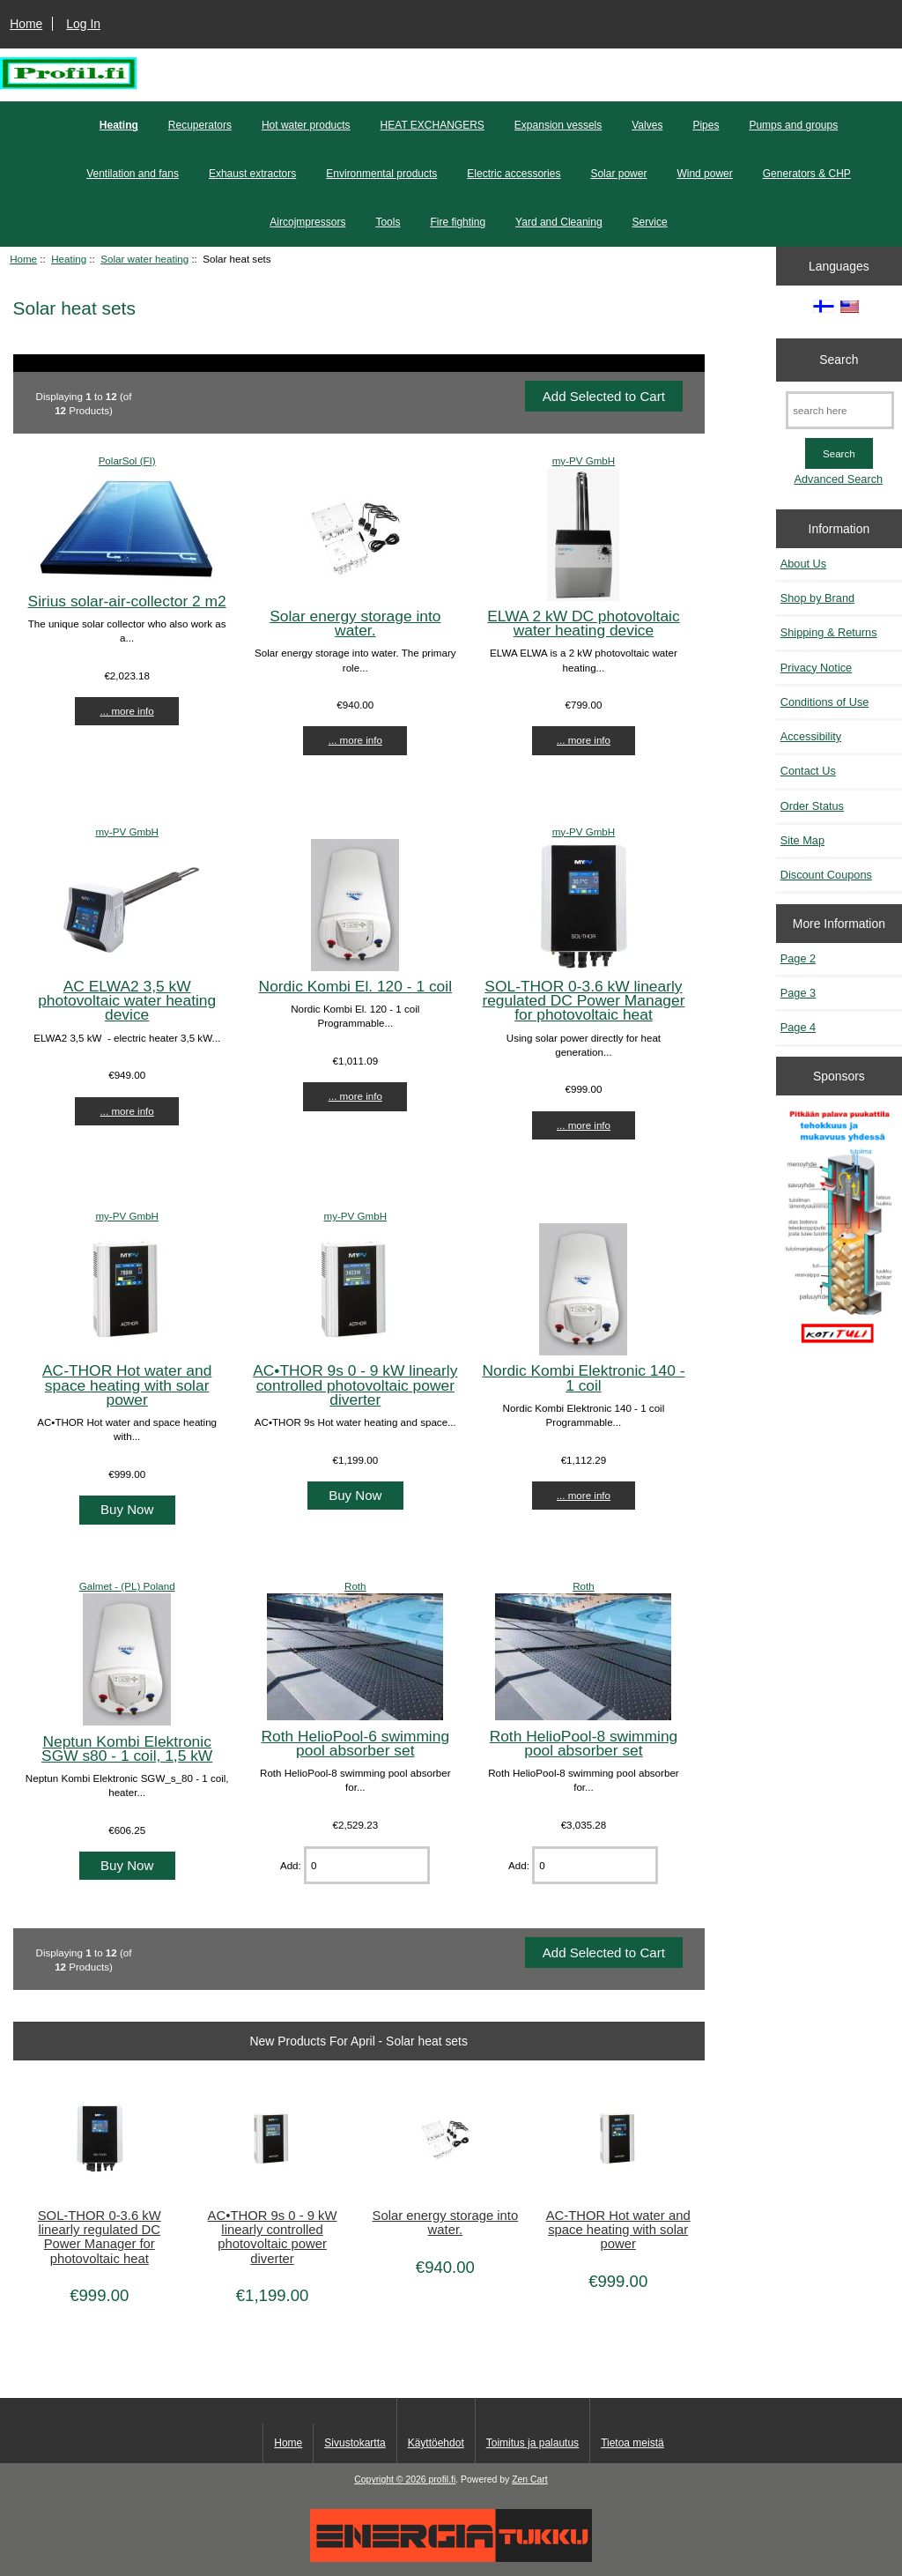  I want to click on Nordic Kombi El. 120 - 1 coil, so click(355, 986).